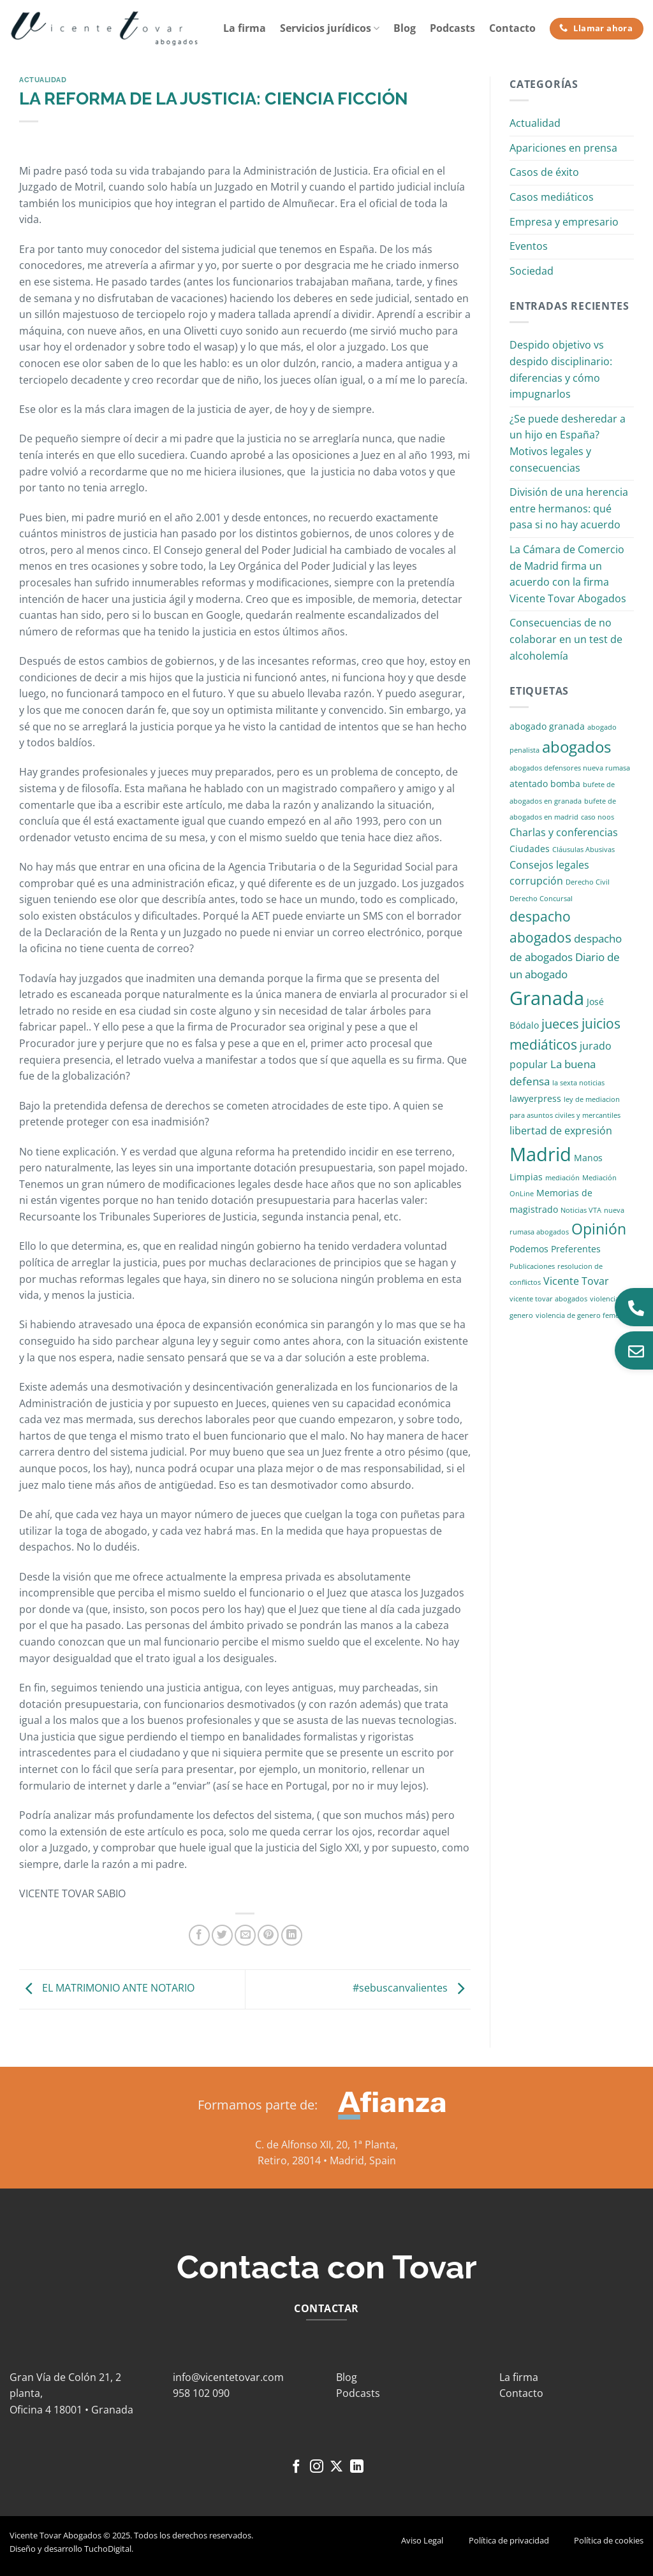  I want to click on Sociedad, so click(532, 271).